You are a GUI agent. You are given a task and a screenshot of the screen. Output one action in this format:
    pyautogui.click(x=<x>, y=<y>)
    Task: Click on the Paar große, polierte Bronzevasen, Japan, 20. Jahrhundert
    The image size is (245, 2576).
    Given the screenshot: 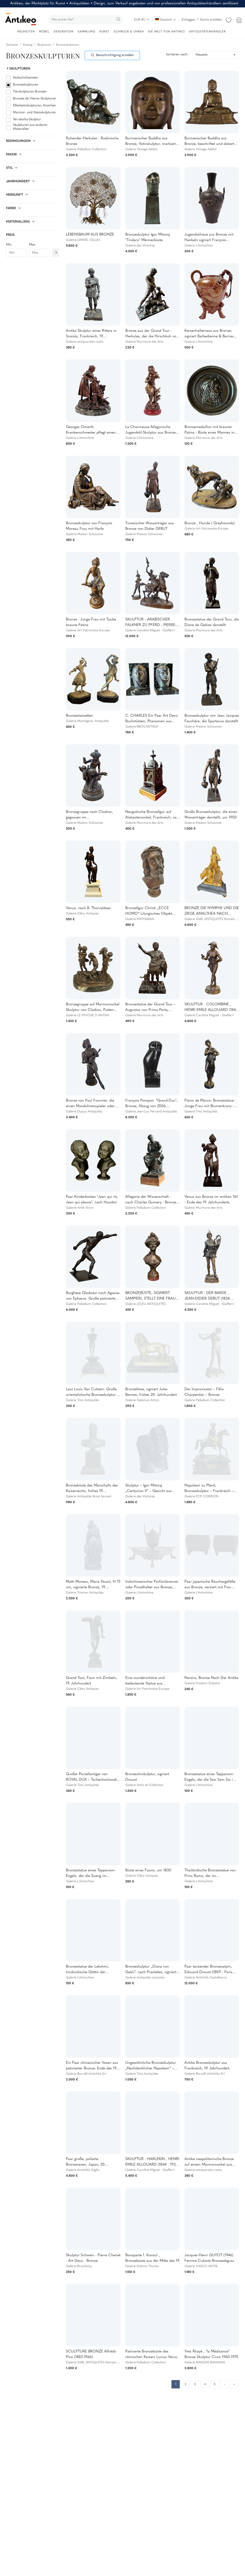 What is the action you would take?
    pyautogui.click(x=86, y=2162)
    